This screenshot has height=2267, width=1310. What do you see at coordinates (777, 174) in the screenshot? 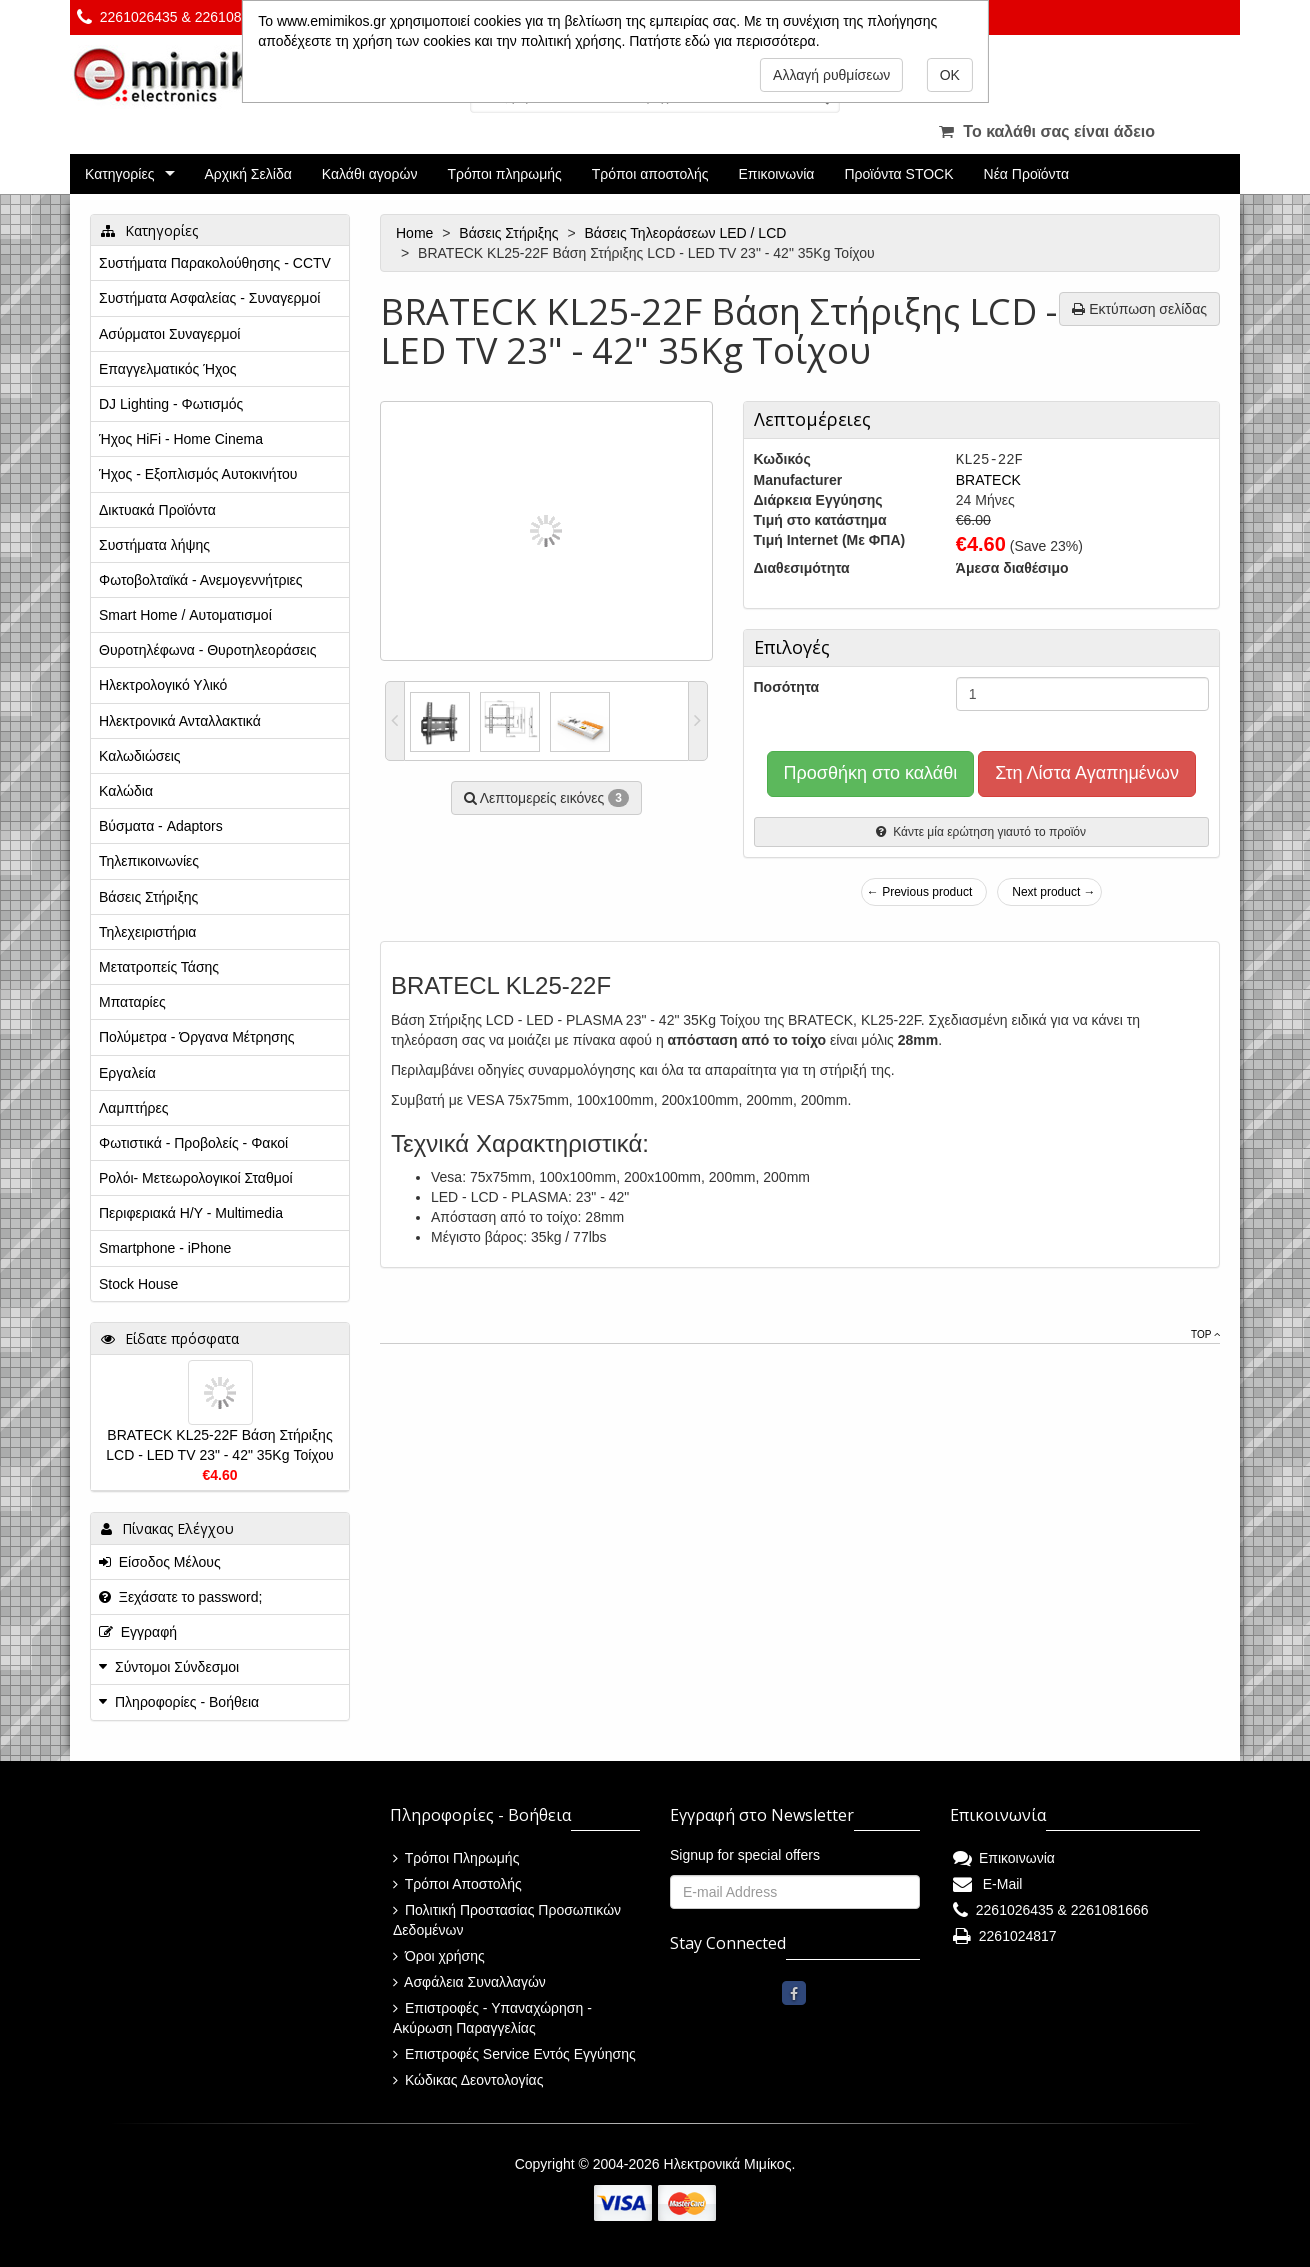
I see `Επικοινωνία` at bounding box center [777, 174].